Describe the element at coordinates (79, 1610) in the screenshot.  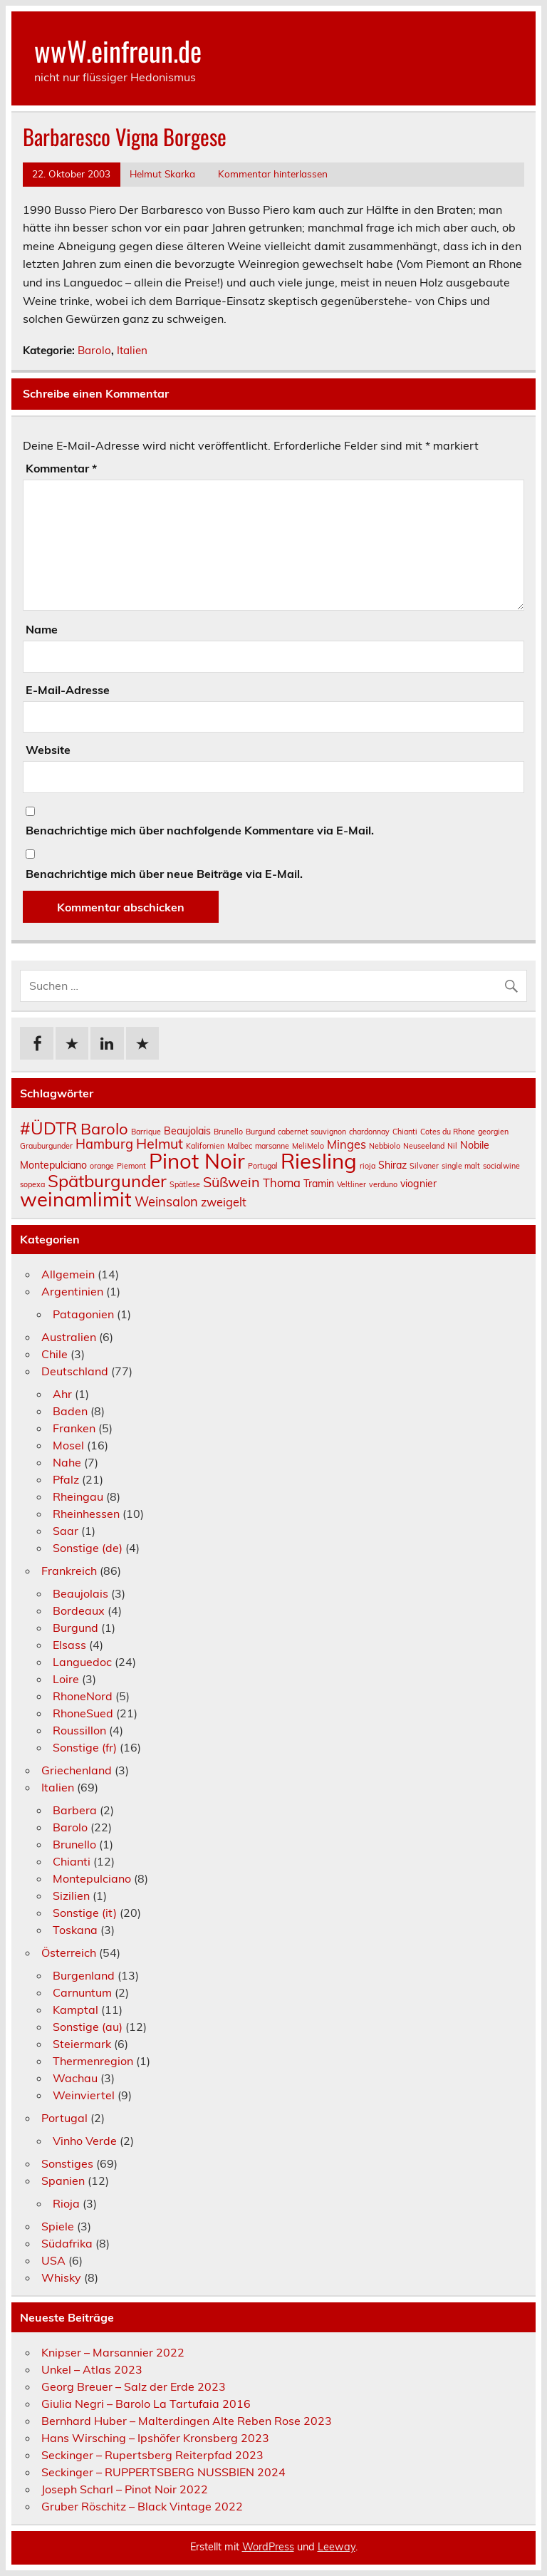
I see `Bordeaux` at that location.